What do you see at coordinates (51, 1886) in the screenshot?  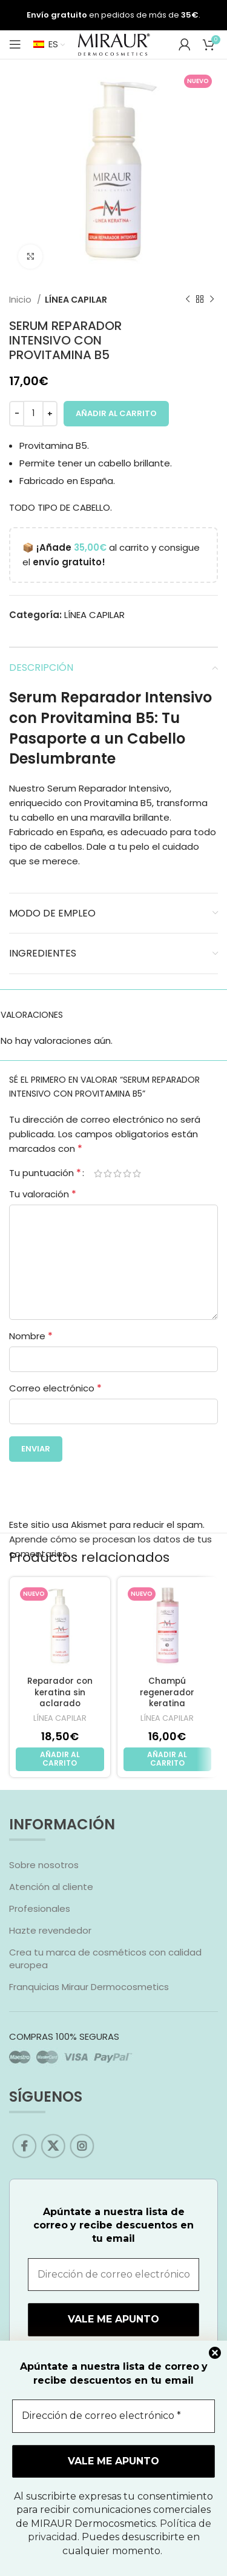 I see `Atención al cliente` at bounding box center [51, 1886].